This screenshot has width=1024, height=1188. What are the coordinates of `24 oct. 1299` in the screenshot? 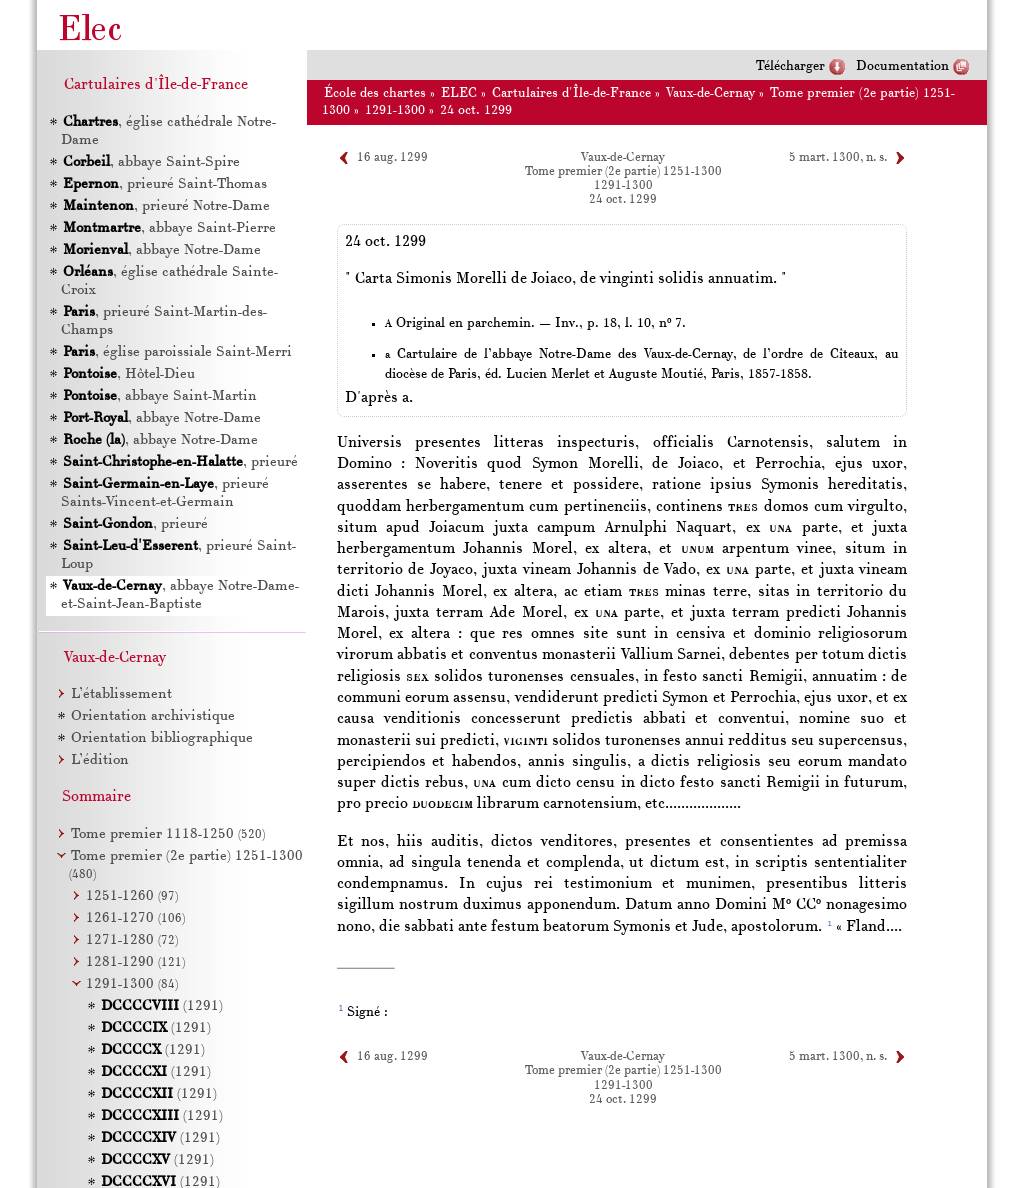 It's located at (476, 110).